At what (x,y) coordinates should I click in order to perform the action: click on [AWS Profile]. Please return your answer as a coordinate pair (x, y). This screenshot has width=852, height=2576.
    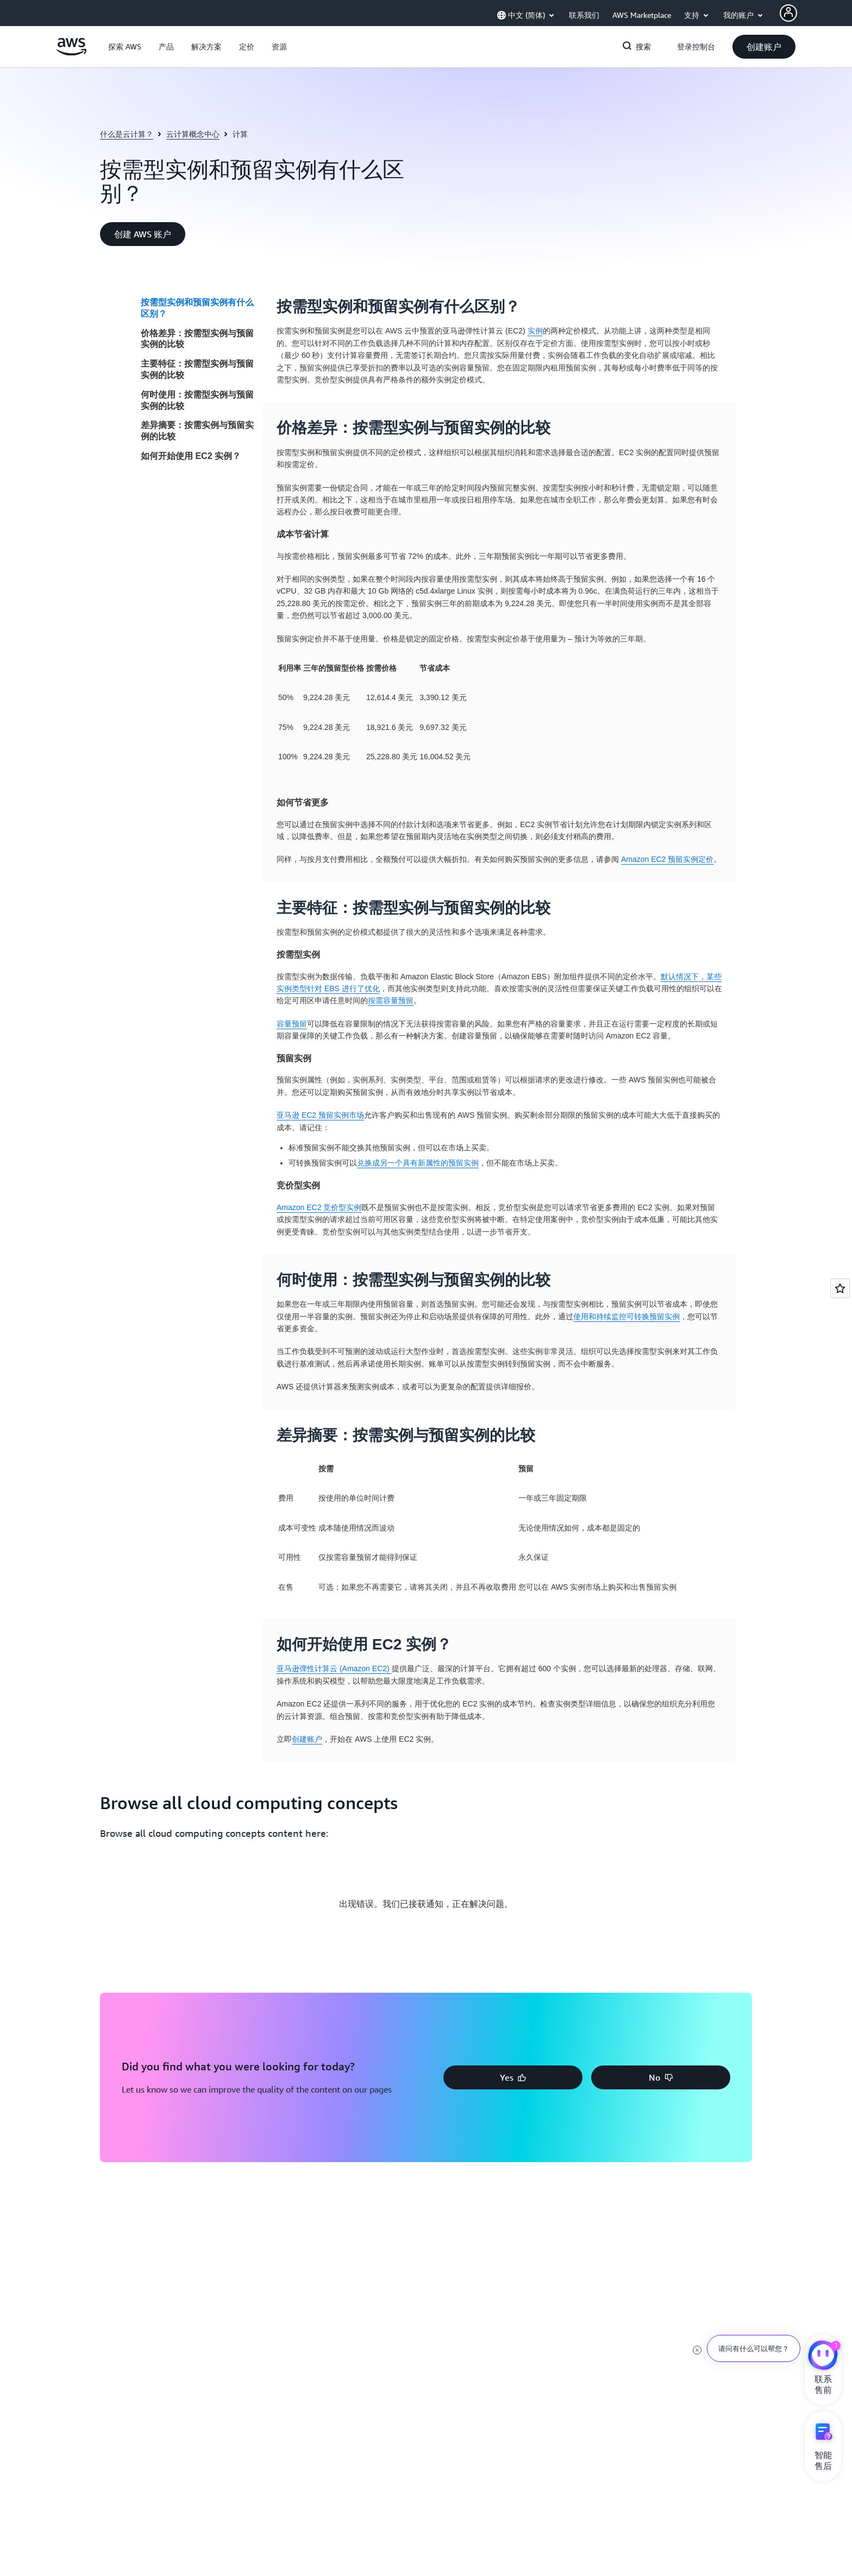
    Looking at the image, I should click on (788, 13).